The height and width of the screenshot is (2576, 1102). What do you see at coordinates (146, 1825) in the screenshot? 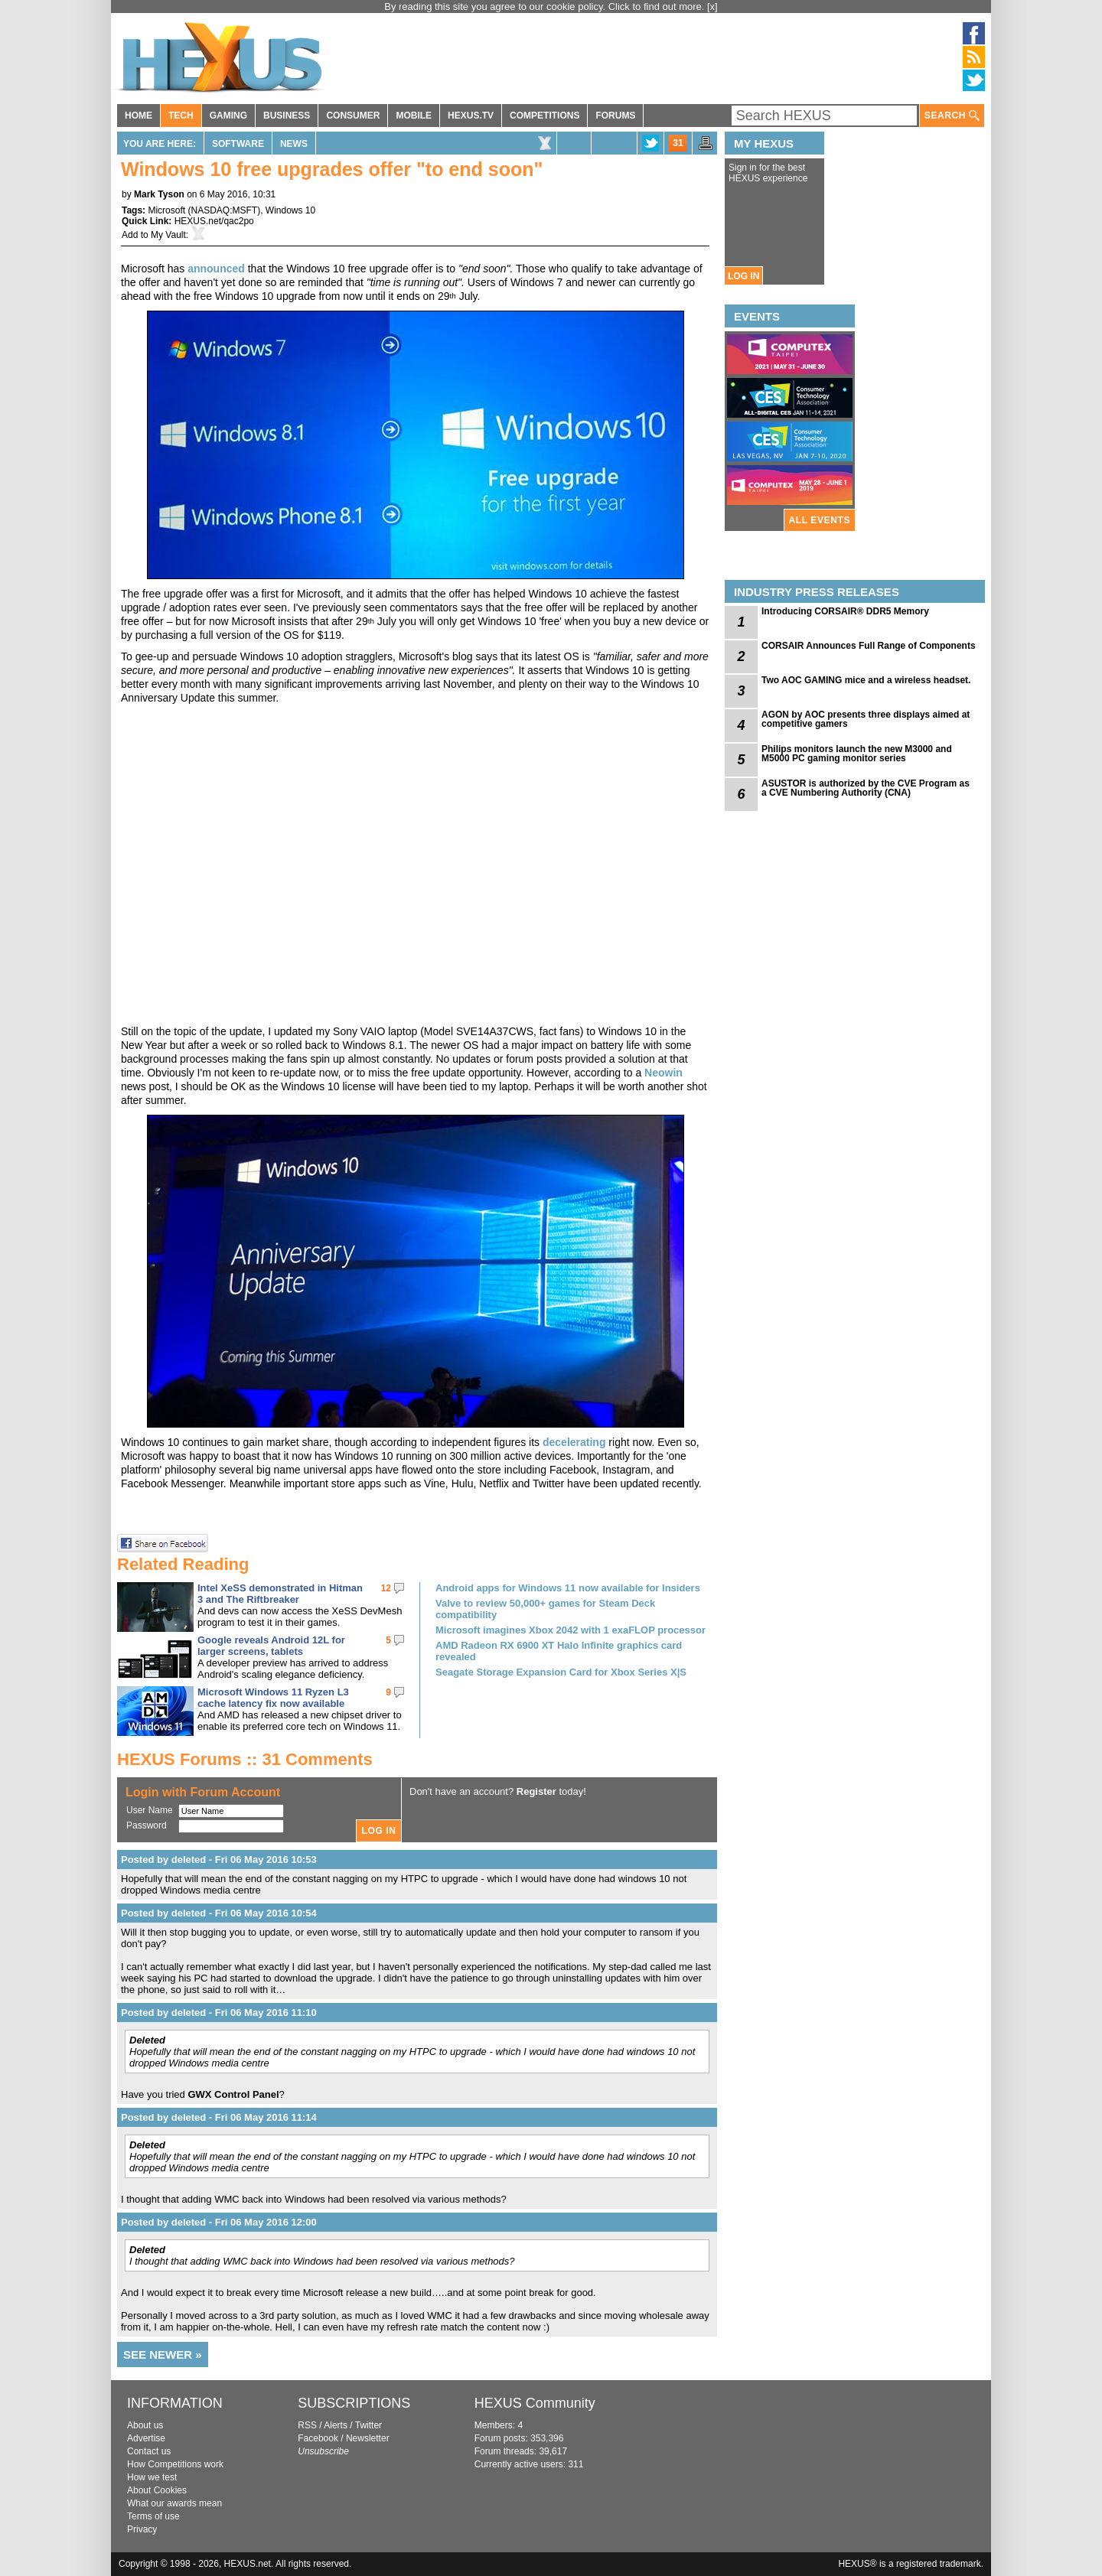
I see `Password` at bounding box center [146, 1825].